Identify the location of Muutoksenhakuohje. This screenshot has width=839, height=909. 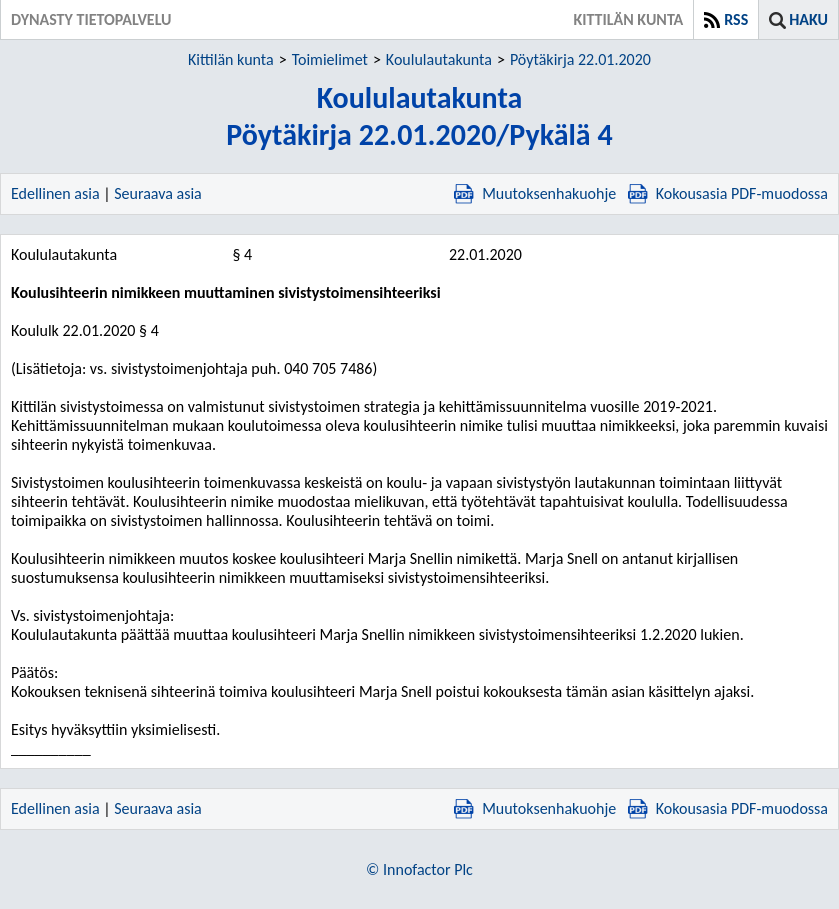
(535, 193).